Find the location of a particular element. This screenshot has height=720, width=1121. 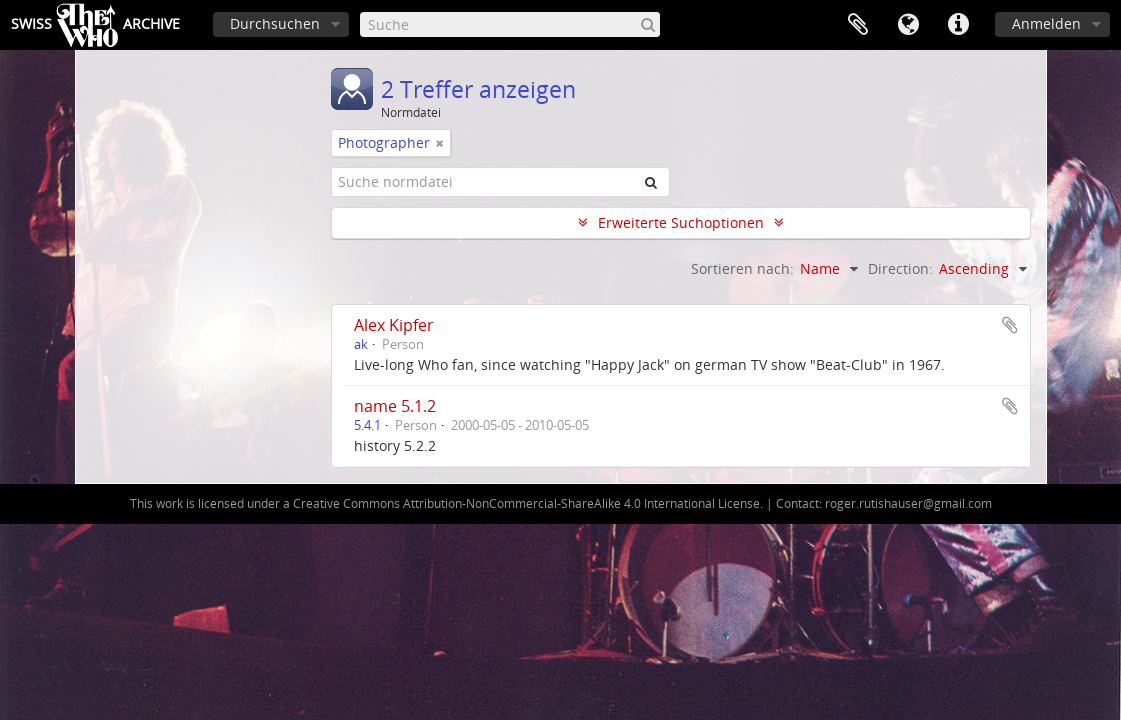

Durchsuchen is located at coordinates (275, 23).